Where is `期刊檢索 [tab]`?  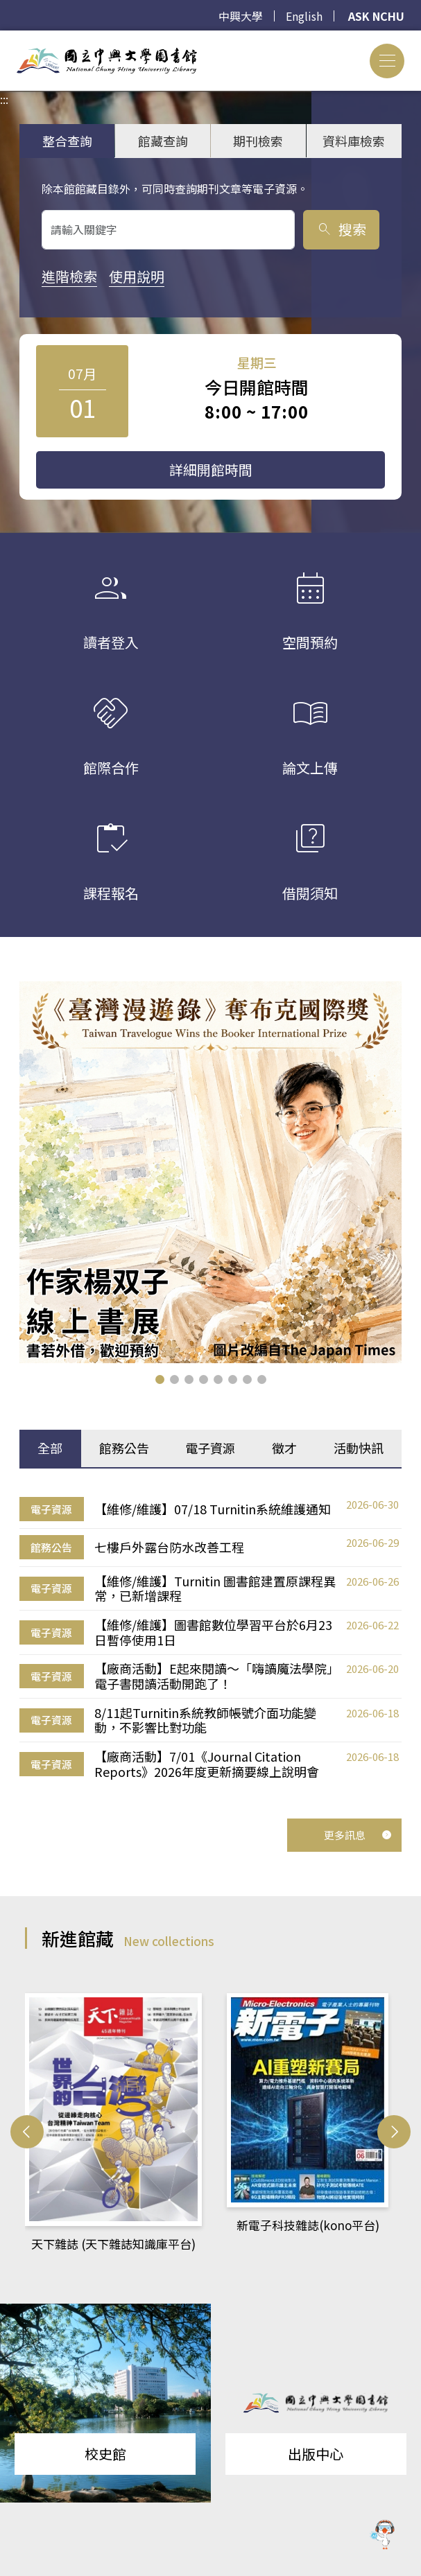 期刊檢索 [tab] is located at coordinates (258, 141).